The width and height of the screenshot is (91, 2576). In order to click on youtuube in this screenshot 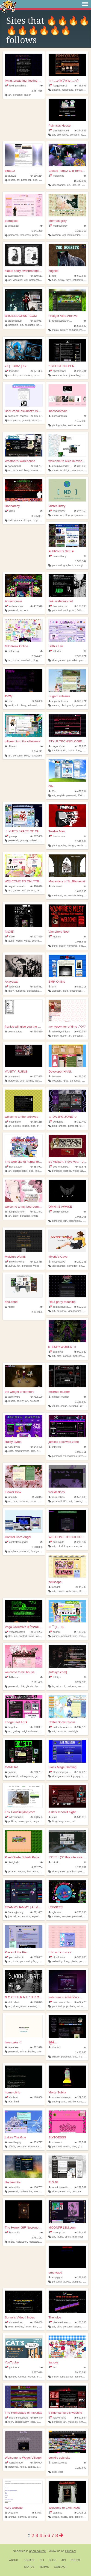, I will do `click(12, 2367)`.